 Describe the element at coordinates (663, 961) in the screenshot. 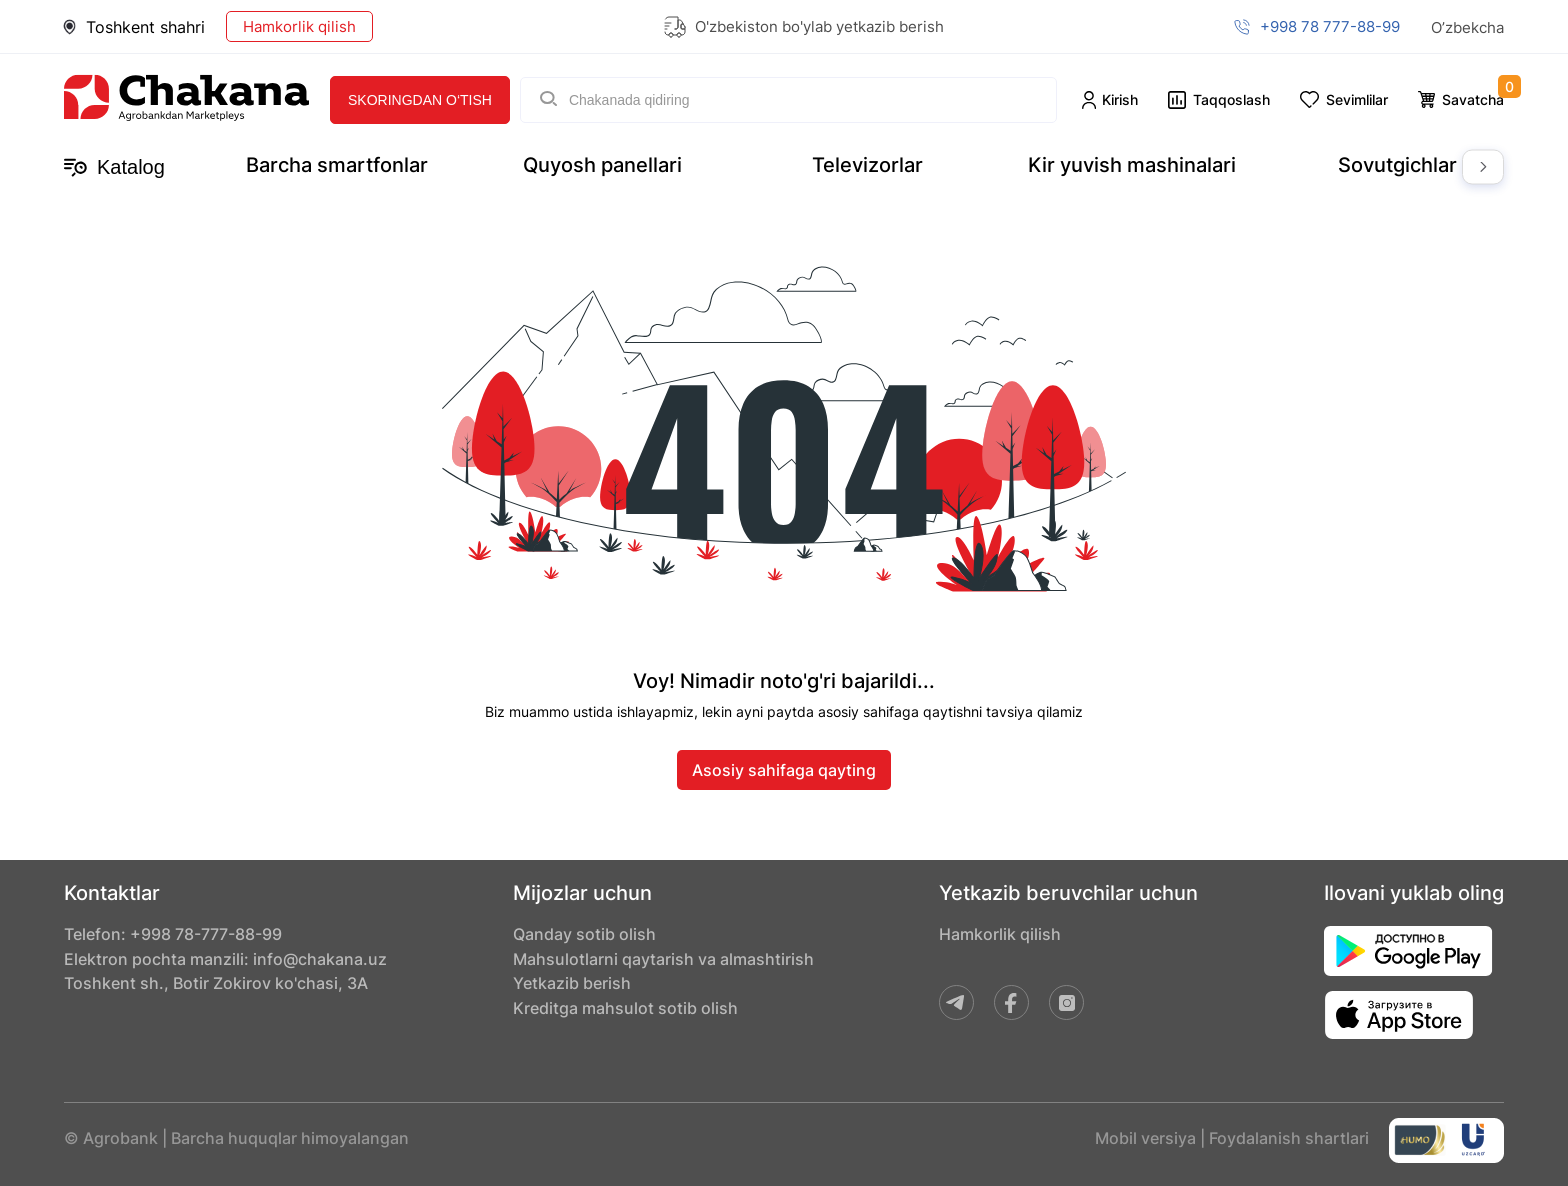

I see `Mahsulotlarni qaytarish va almashtirish` at that location.